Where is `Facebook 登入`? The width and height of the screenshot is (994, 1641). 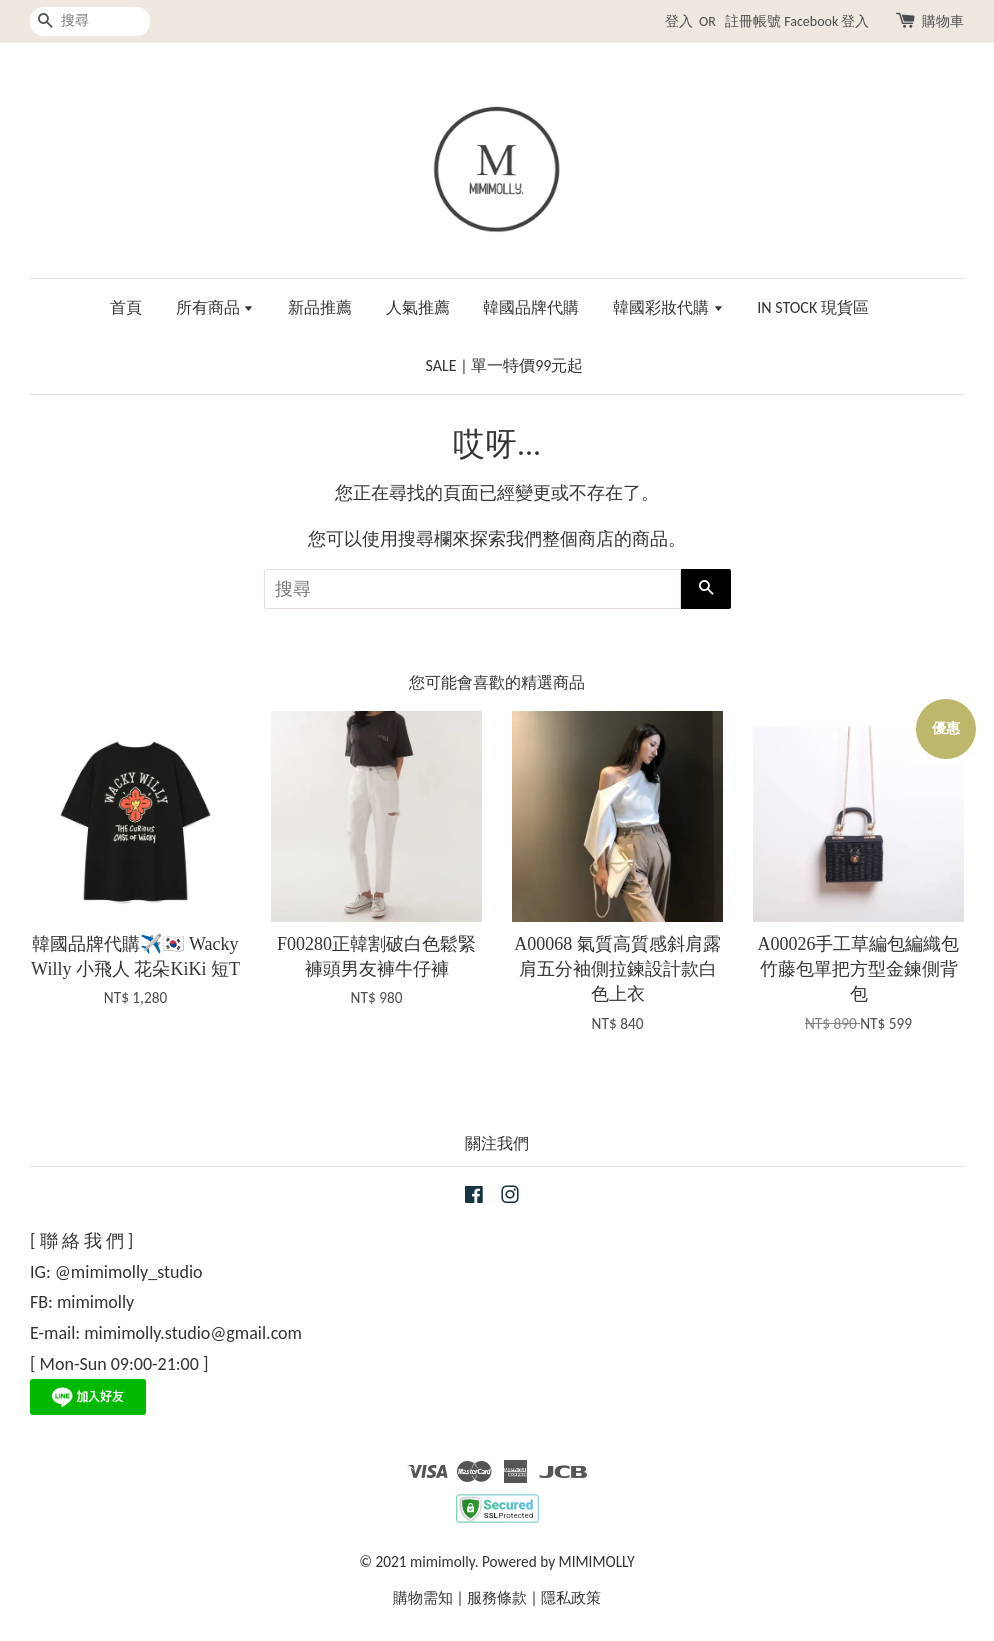 Facebook 登入 is located at coordinates (826, 21).